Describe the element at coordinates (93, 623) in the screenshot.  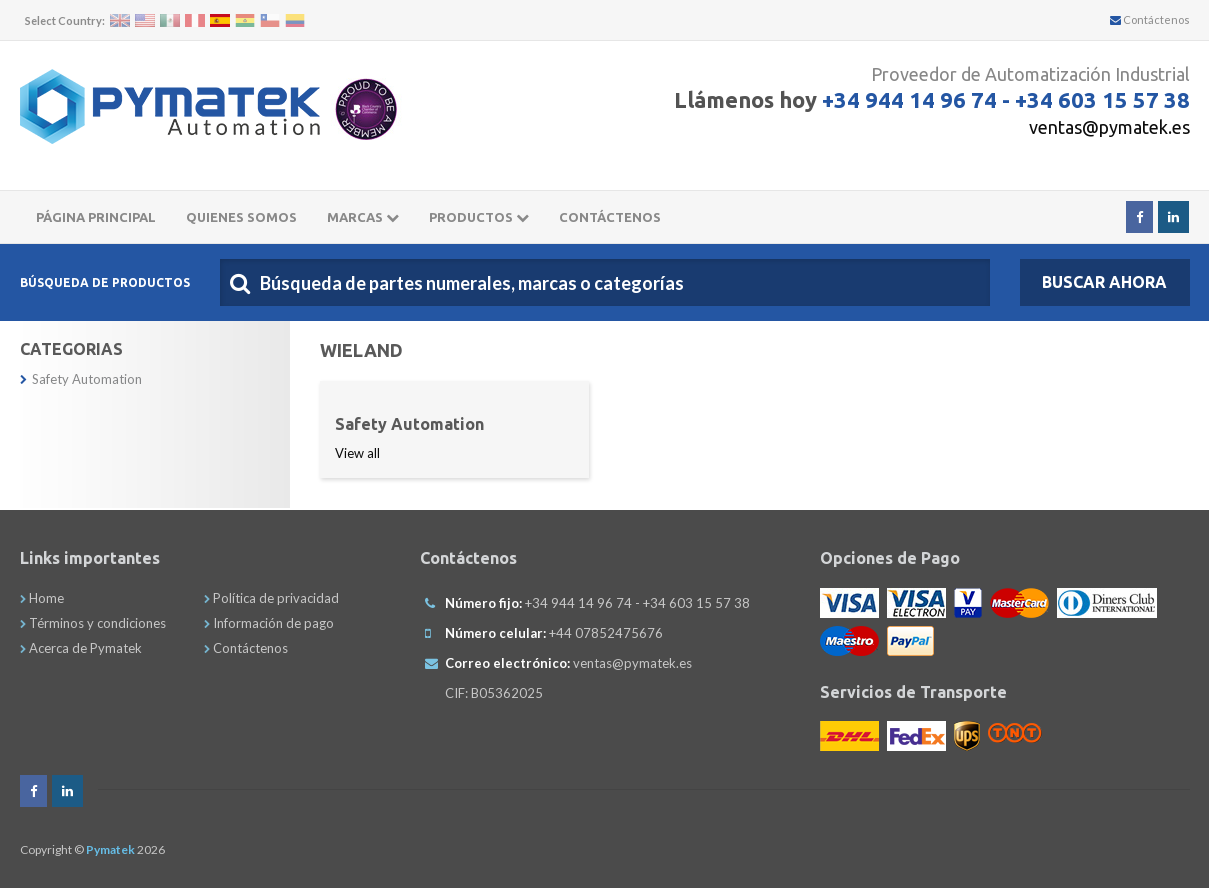
I see `Términos y condiciones` at that location.